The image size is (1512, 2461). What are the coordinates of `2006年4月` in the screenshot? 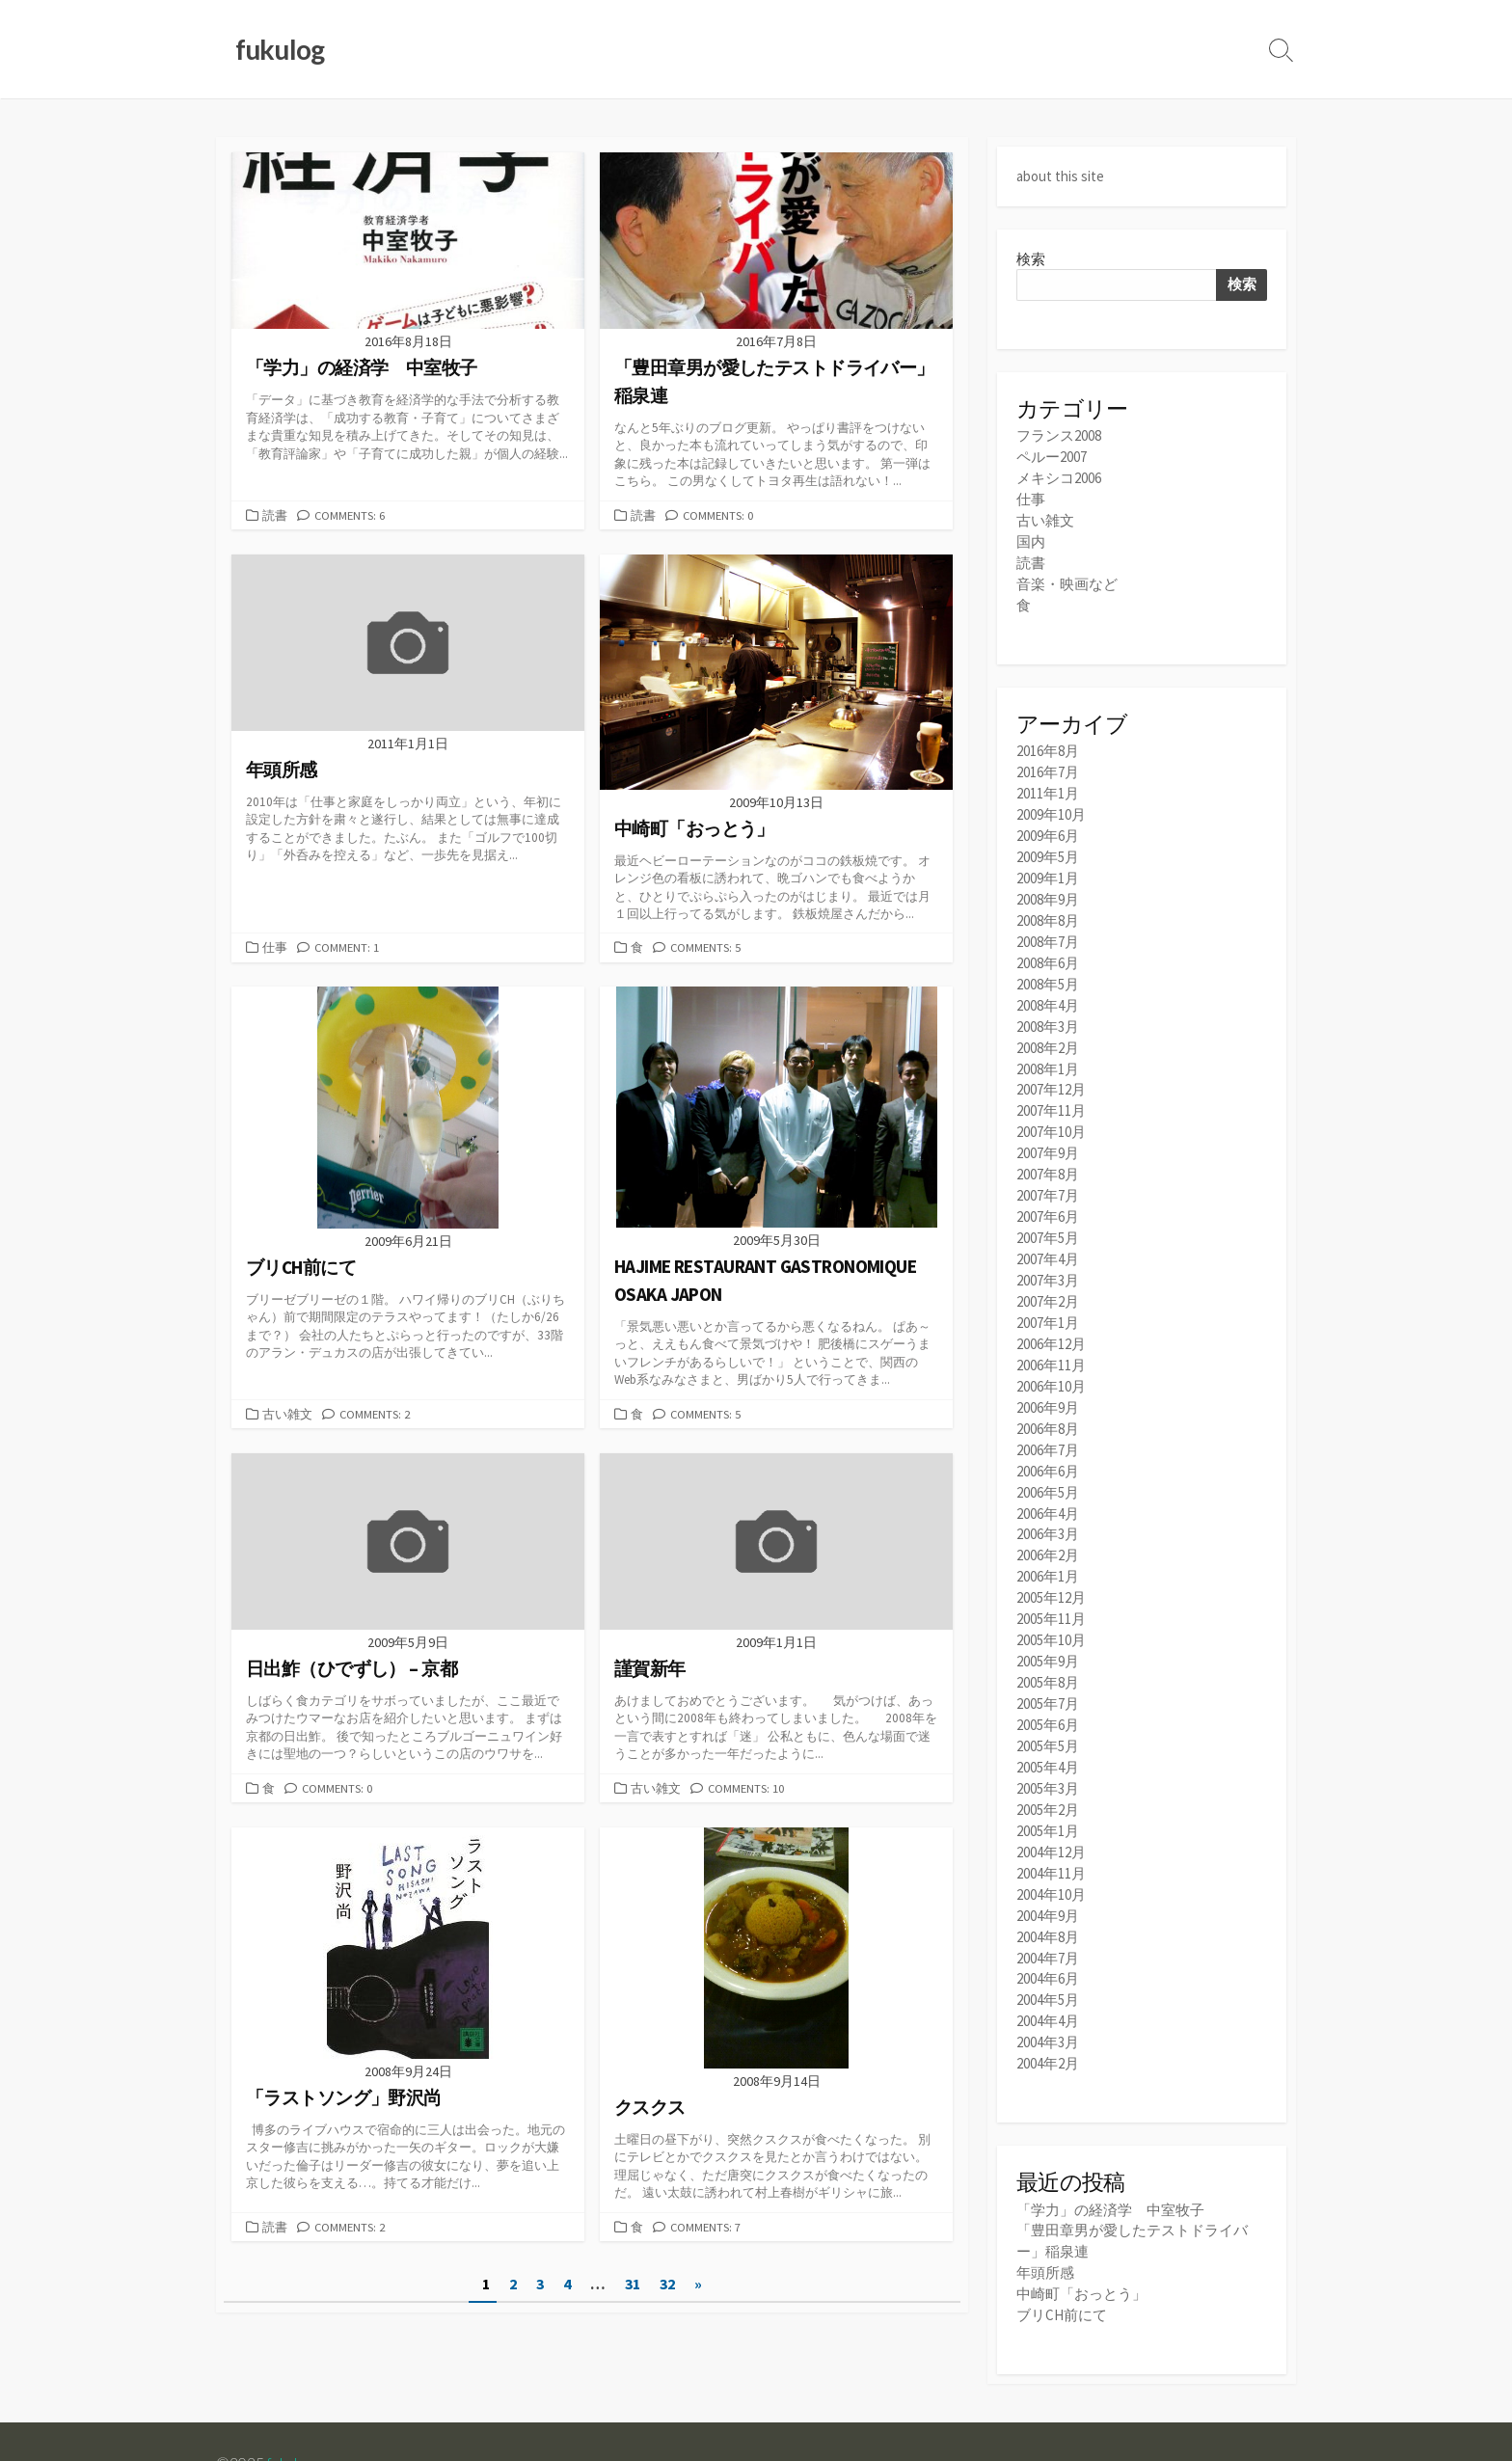 It's located at (1047, 1474).